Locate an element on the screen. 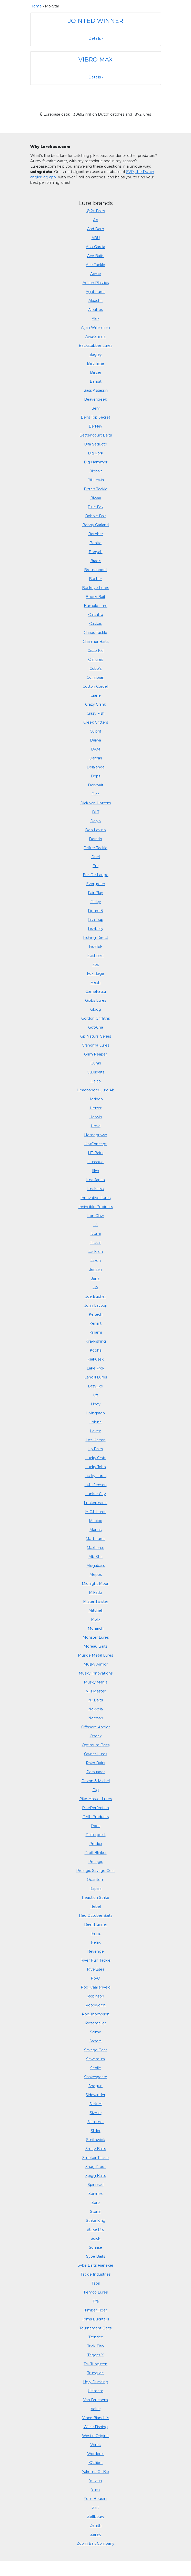 This screenshot has width=191, height=2576. Jaxon is located at coordinates (96, 1260).